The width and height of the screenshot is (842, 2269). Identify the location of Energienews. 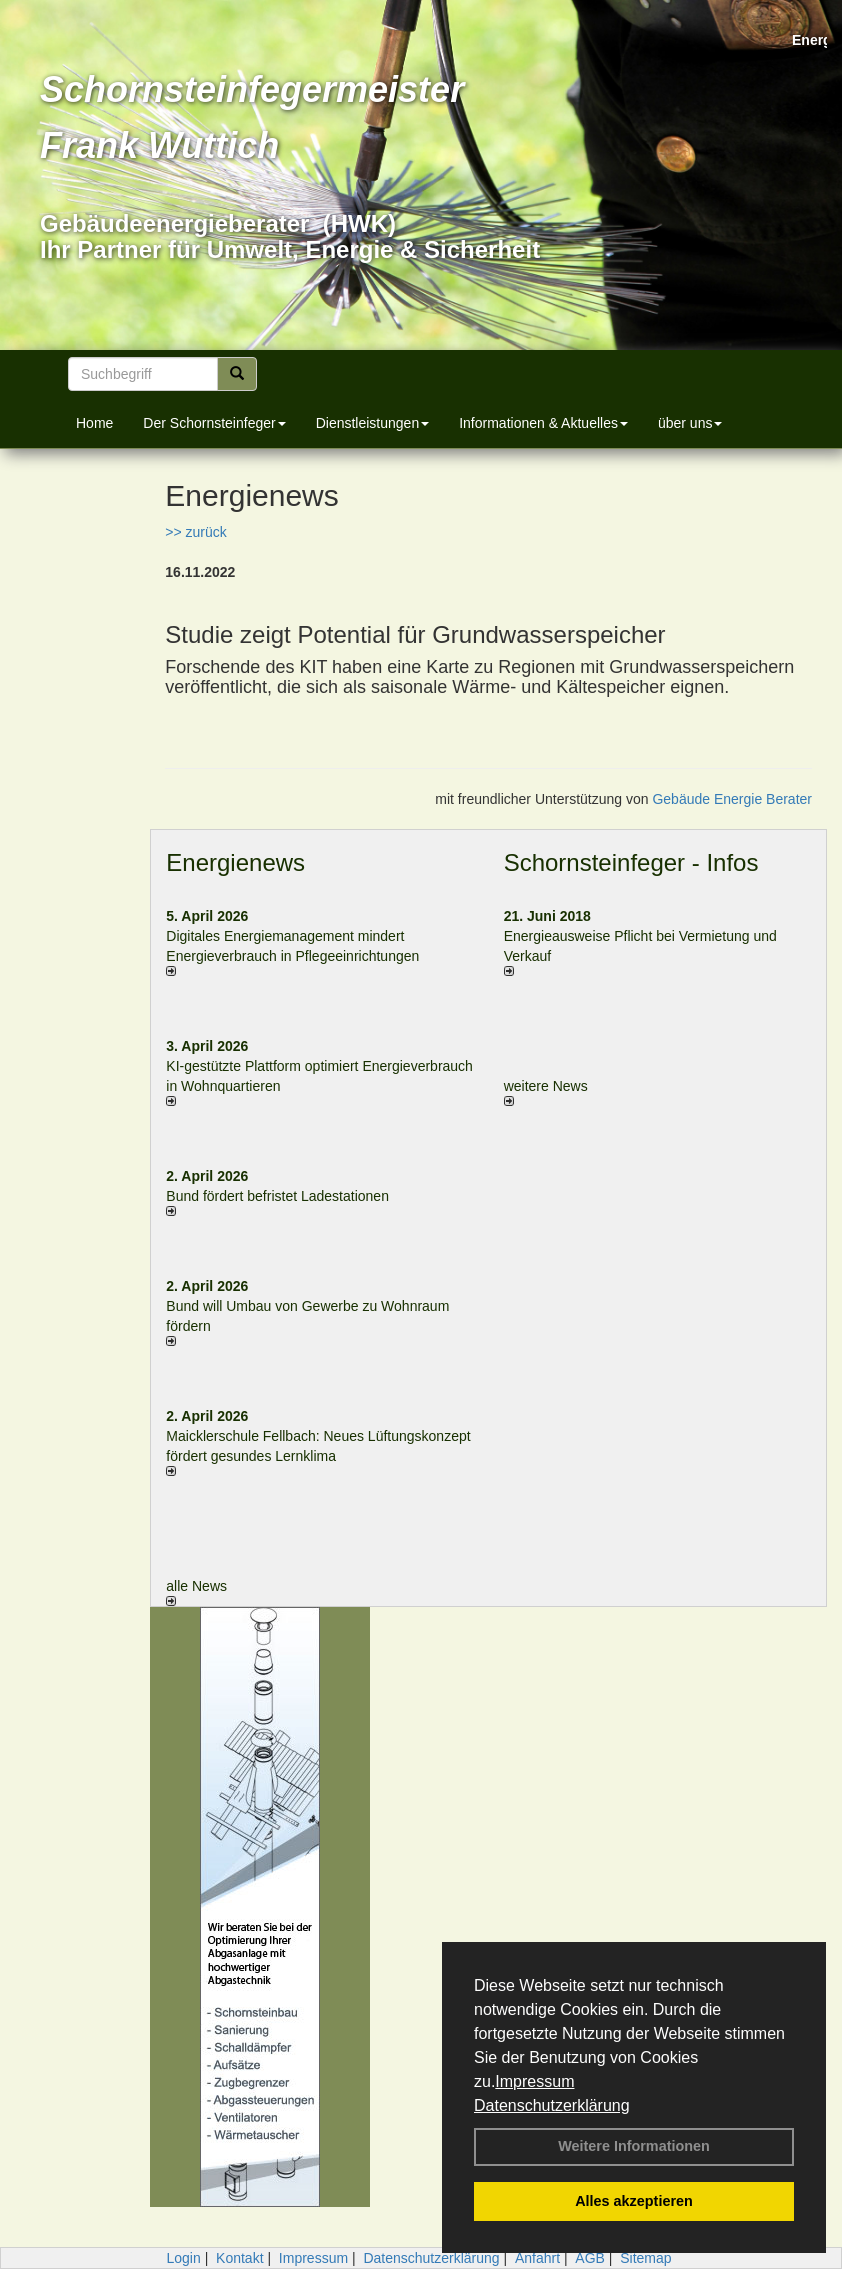
(235, 862).